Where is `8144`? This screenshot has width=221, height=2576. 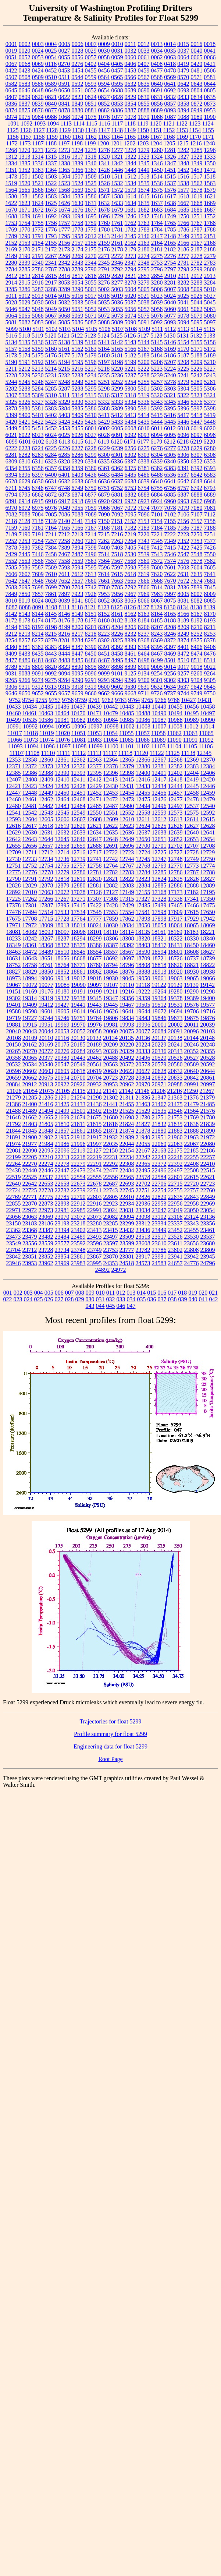
8144 is located at coordinates (38, 614).